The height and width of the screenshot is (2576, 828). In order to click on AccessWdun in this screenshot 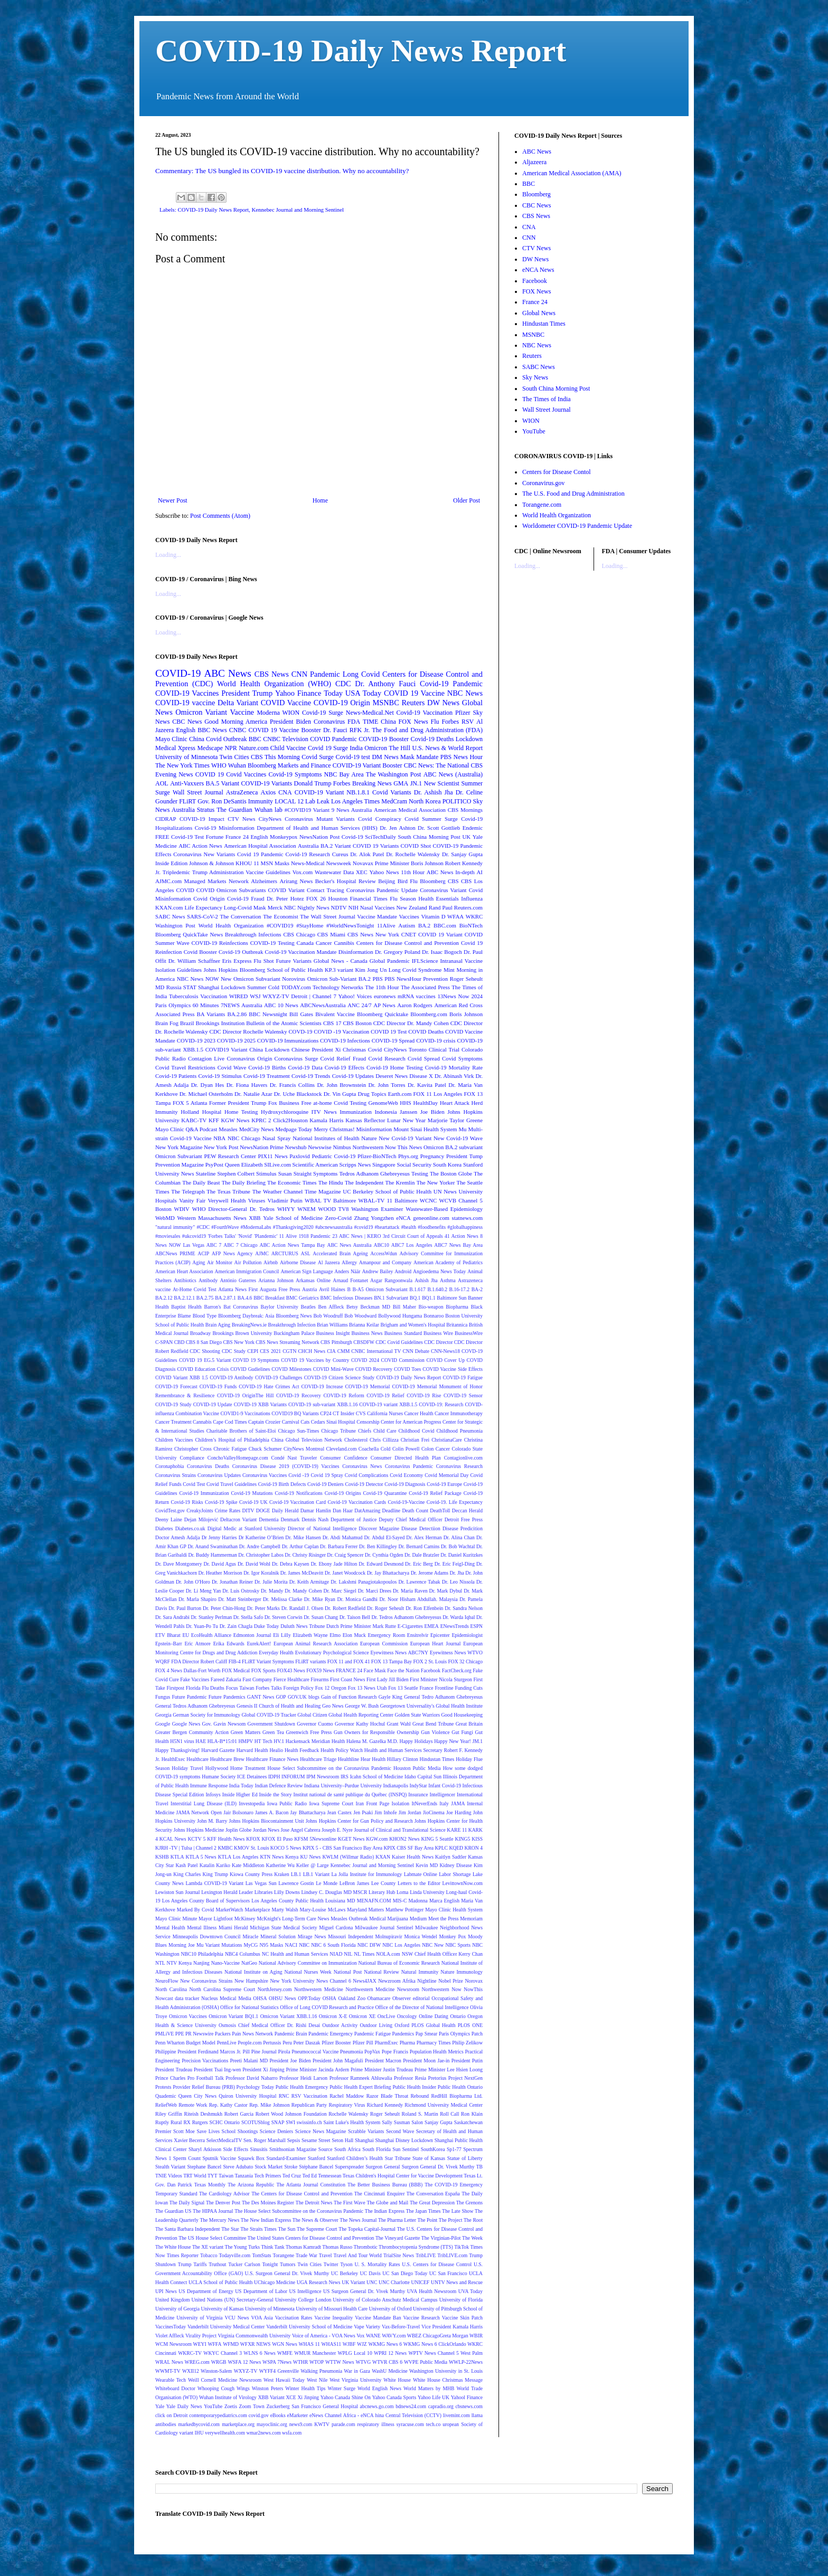, I will do `click(383, 1253)`.